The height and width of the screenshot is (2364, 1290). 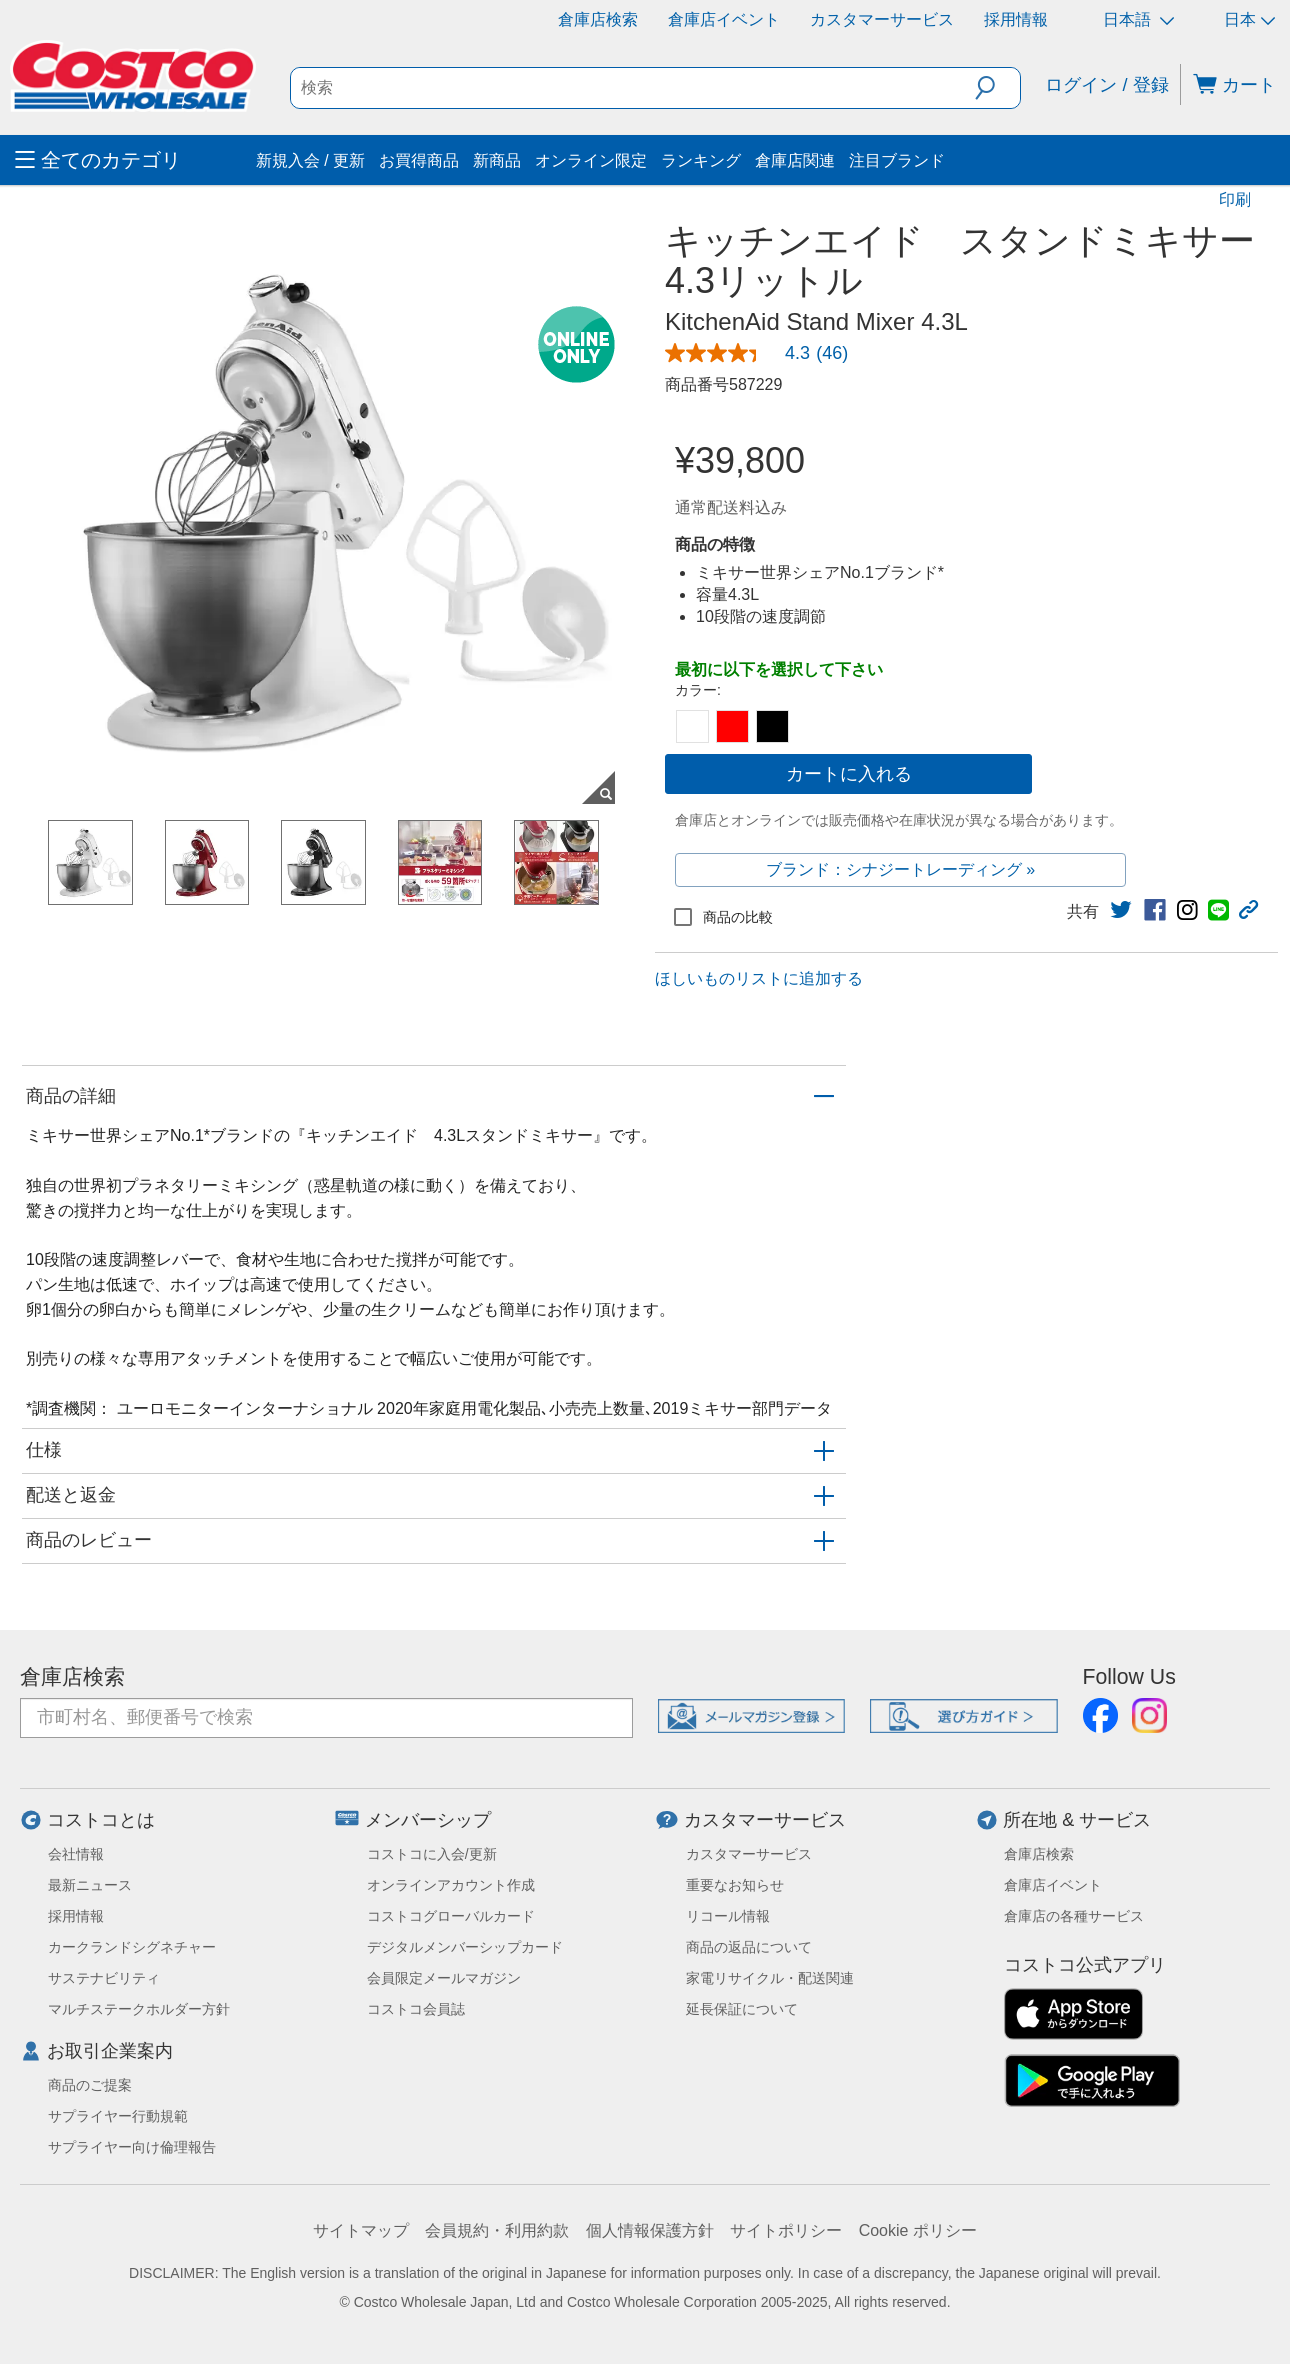 I want to click on オンラインアカウント作成, so click(x=451, y=1885).